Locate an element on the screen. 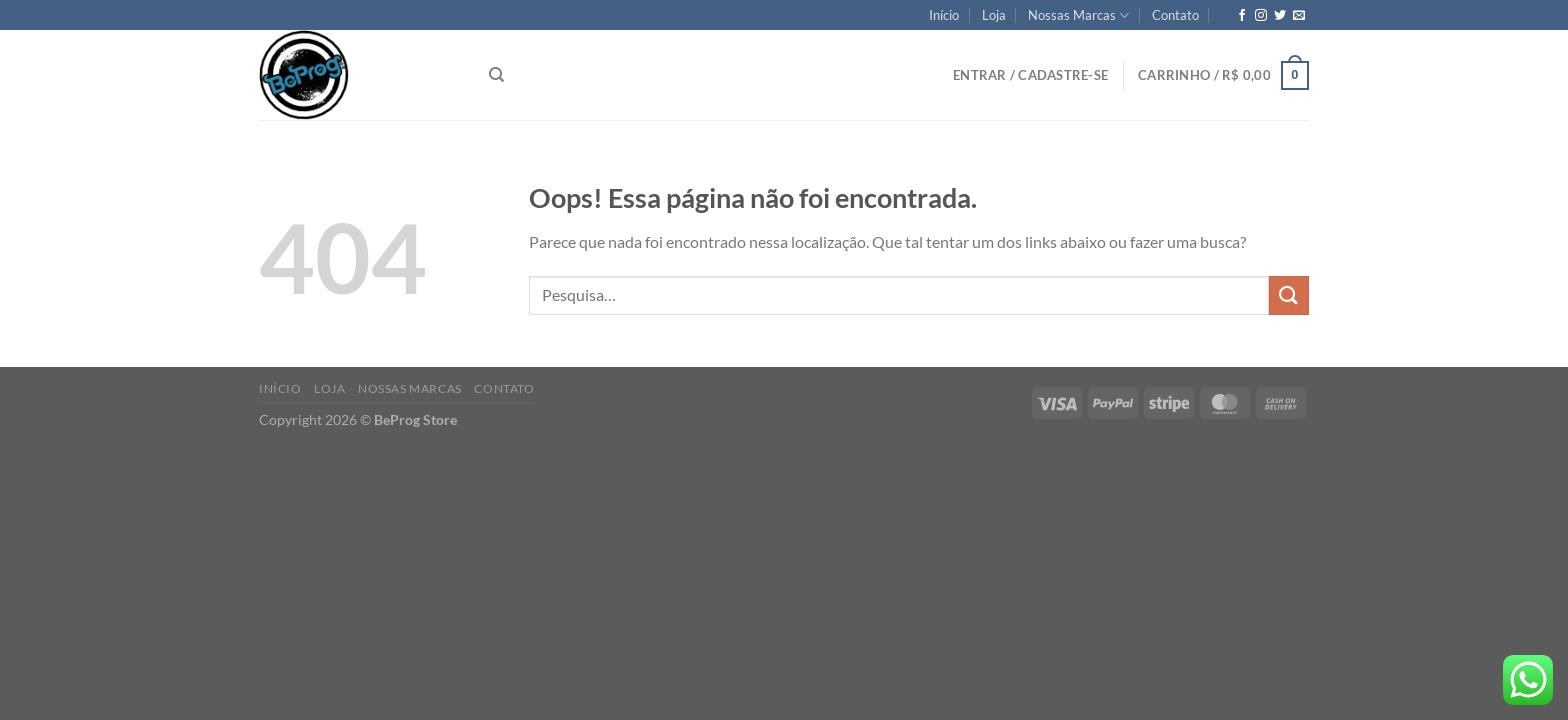 The image size is (1568, 720). Loja is located at coordinates (994, 15).